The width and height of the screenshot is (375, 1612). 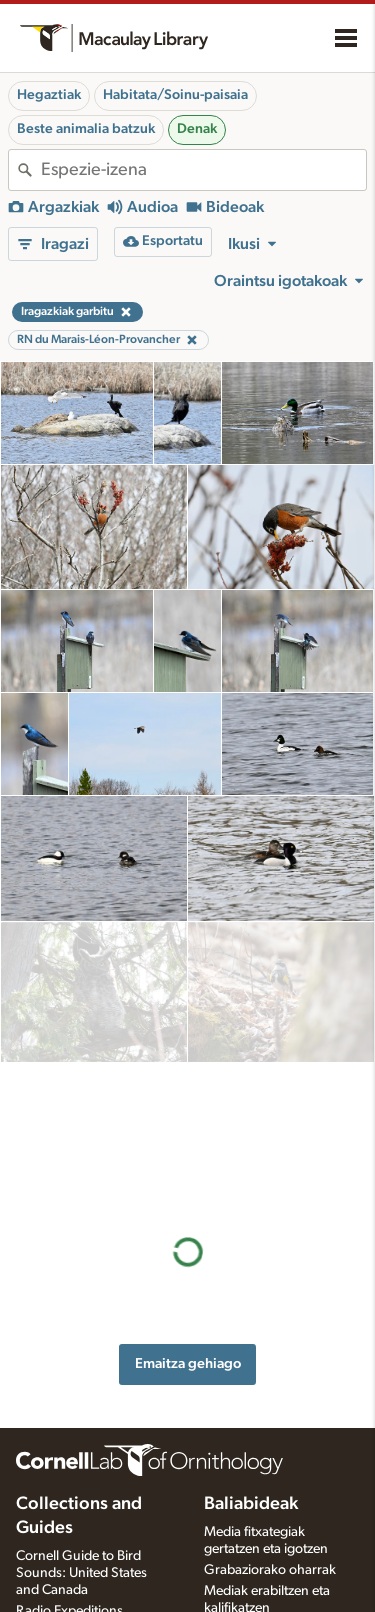 What do you see at coordinates (49, 95) in the screenshot?
I see `Hegaztiak` at bounding box center [49, 95].